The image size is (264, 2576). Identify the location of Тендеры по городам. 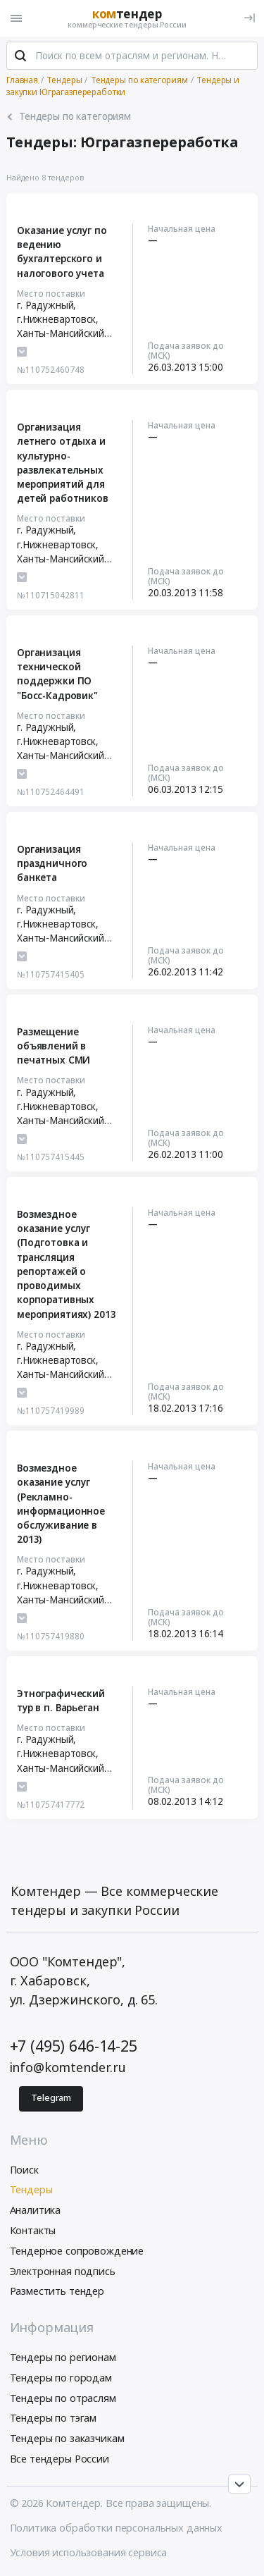
(61, 2377).